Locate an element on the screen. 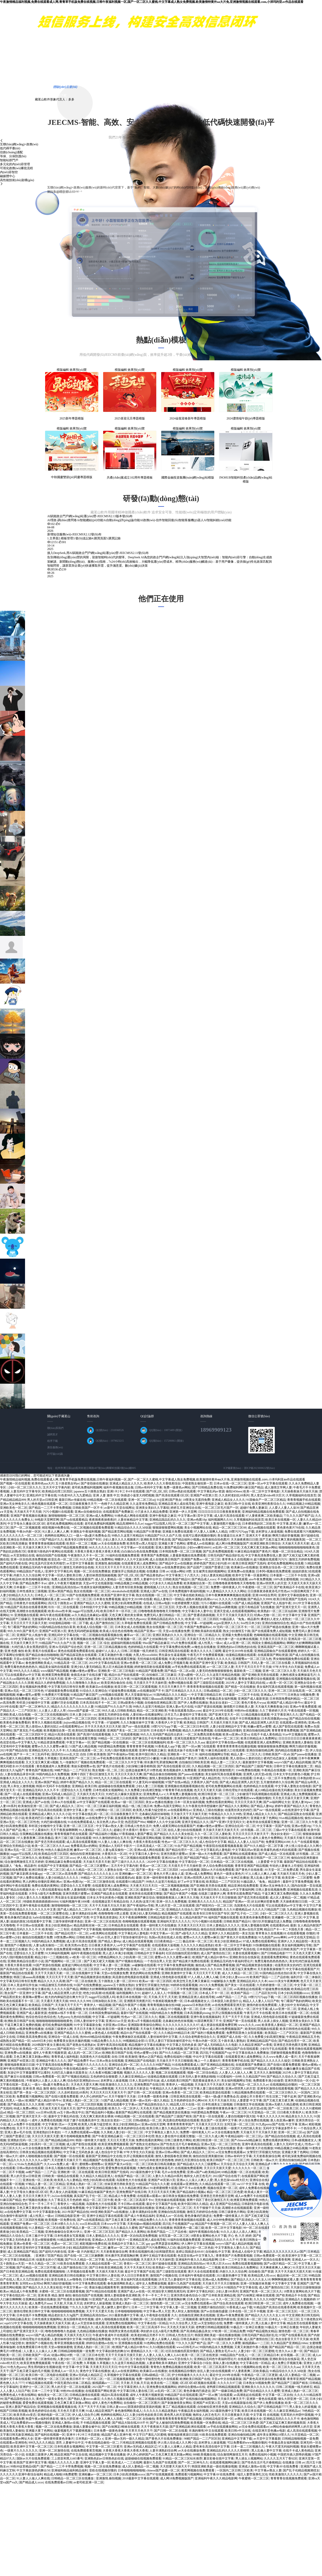 The height and width of the screenshot is (2576, 322). 老有所依在线观看完整版 is located at coordinates (119, 1658).